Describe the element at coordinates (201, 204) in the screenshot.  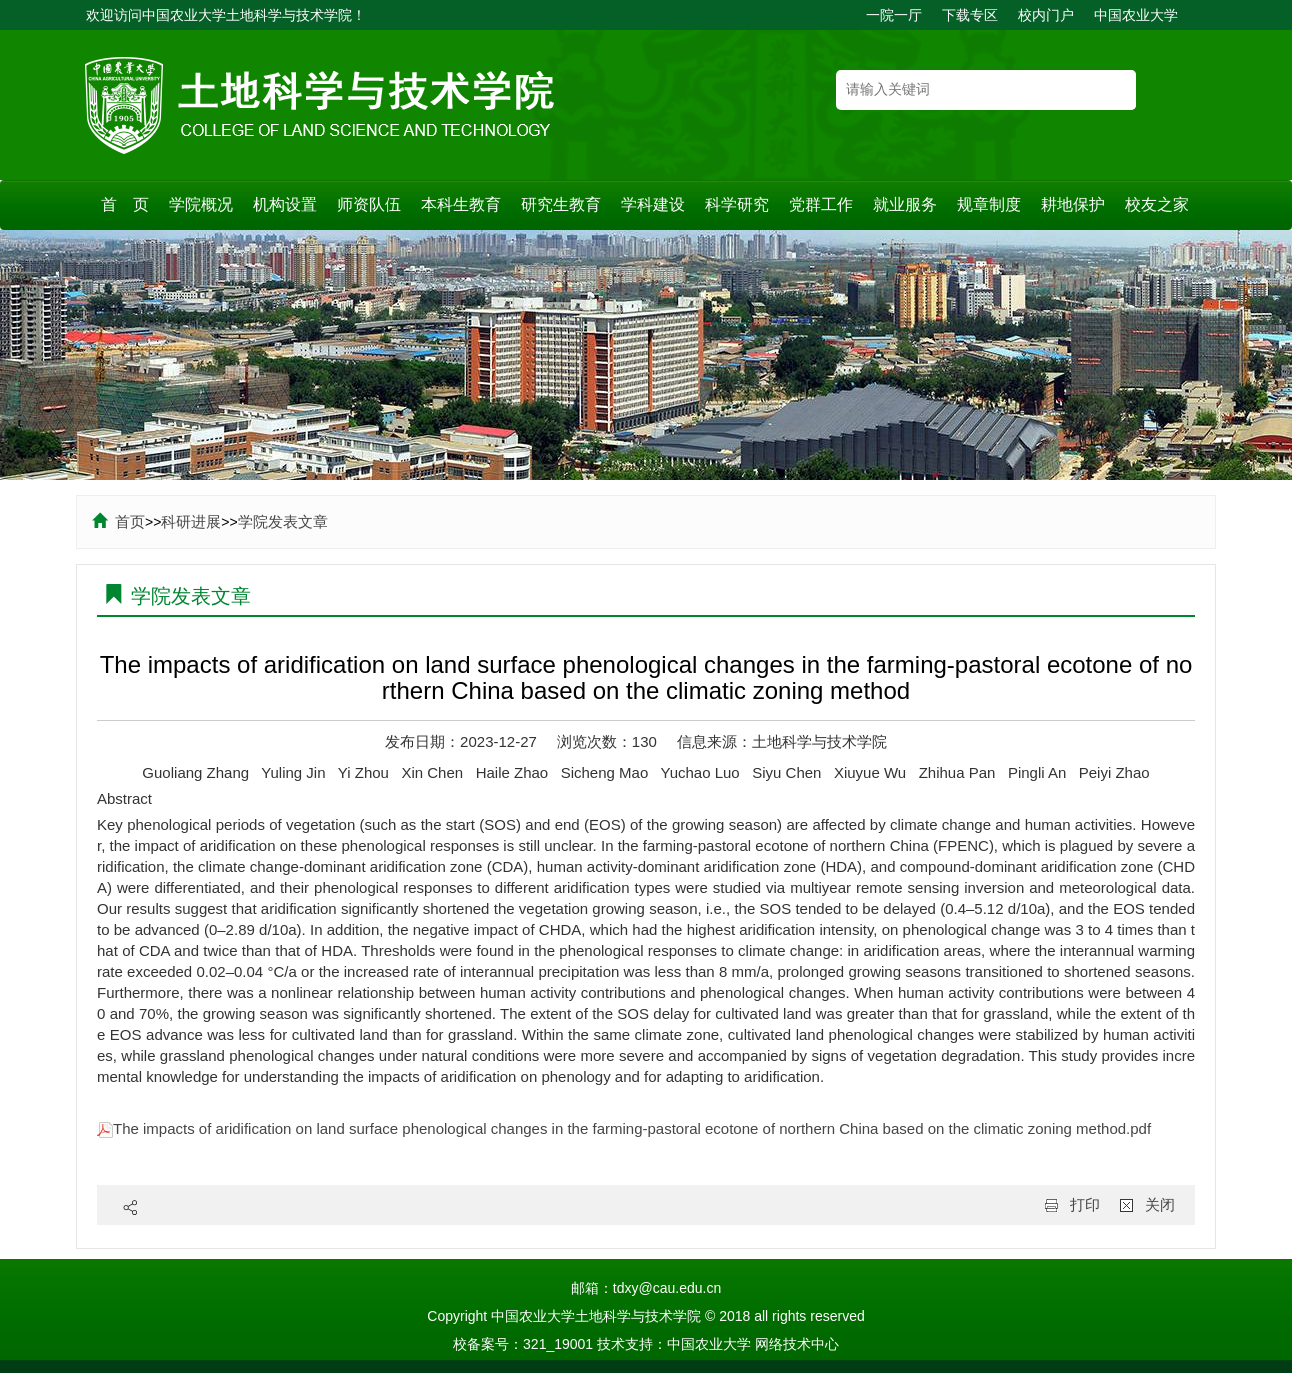
I see `学院概况` at that location.